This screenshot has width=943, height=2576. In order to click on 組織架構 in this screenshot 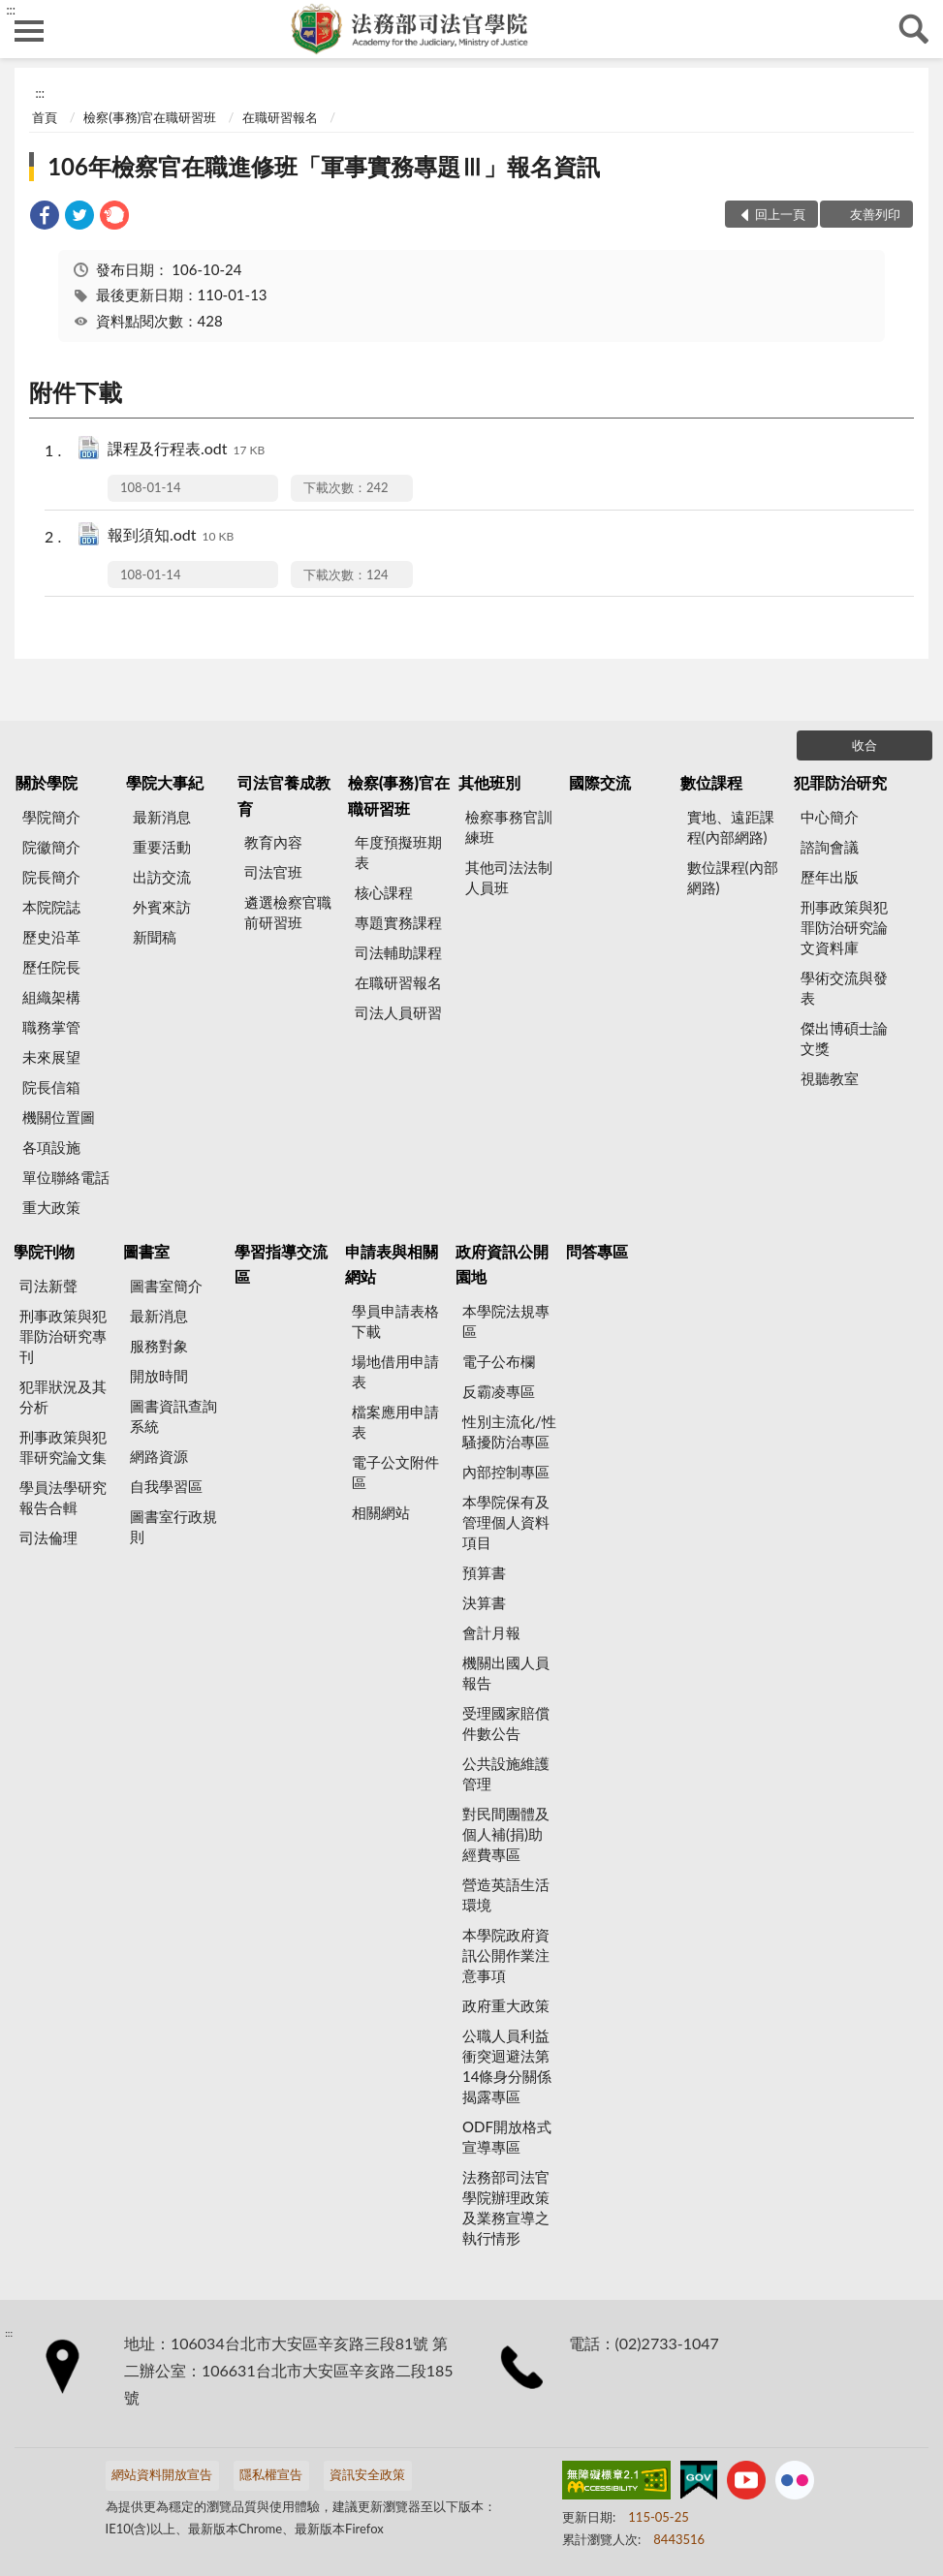, I will do `click(51, 997)`.